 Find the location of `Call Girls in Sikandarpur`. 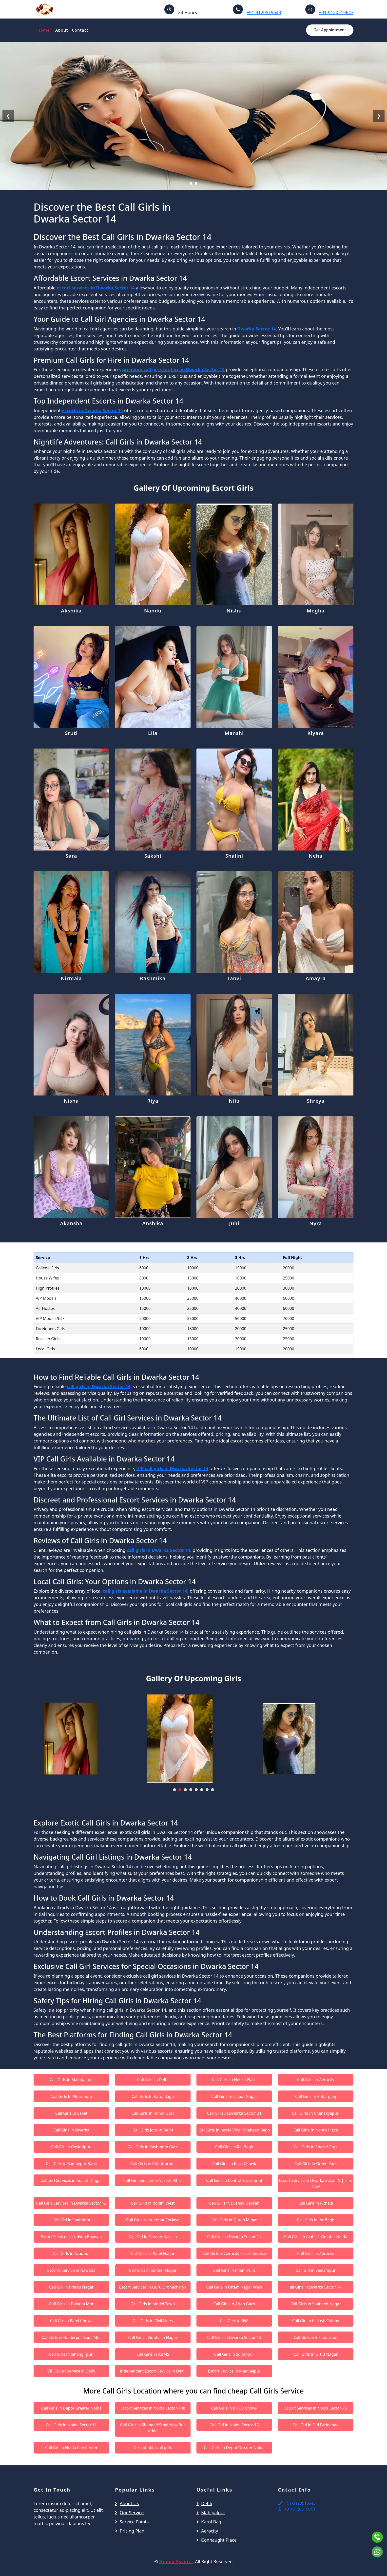

Call Girls in Sikandarpur is located at coordinates (315, 2337).